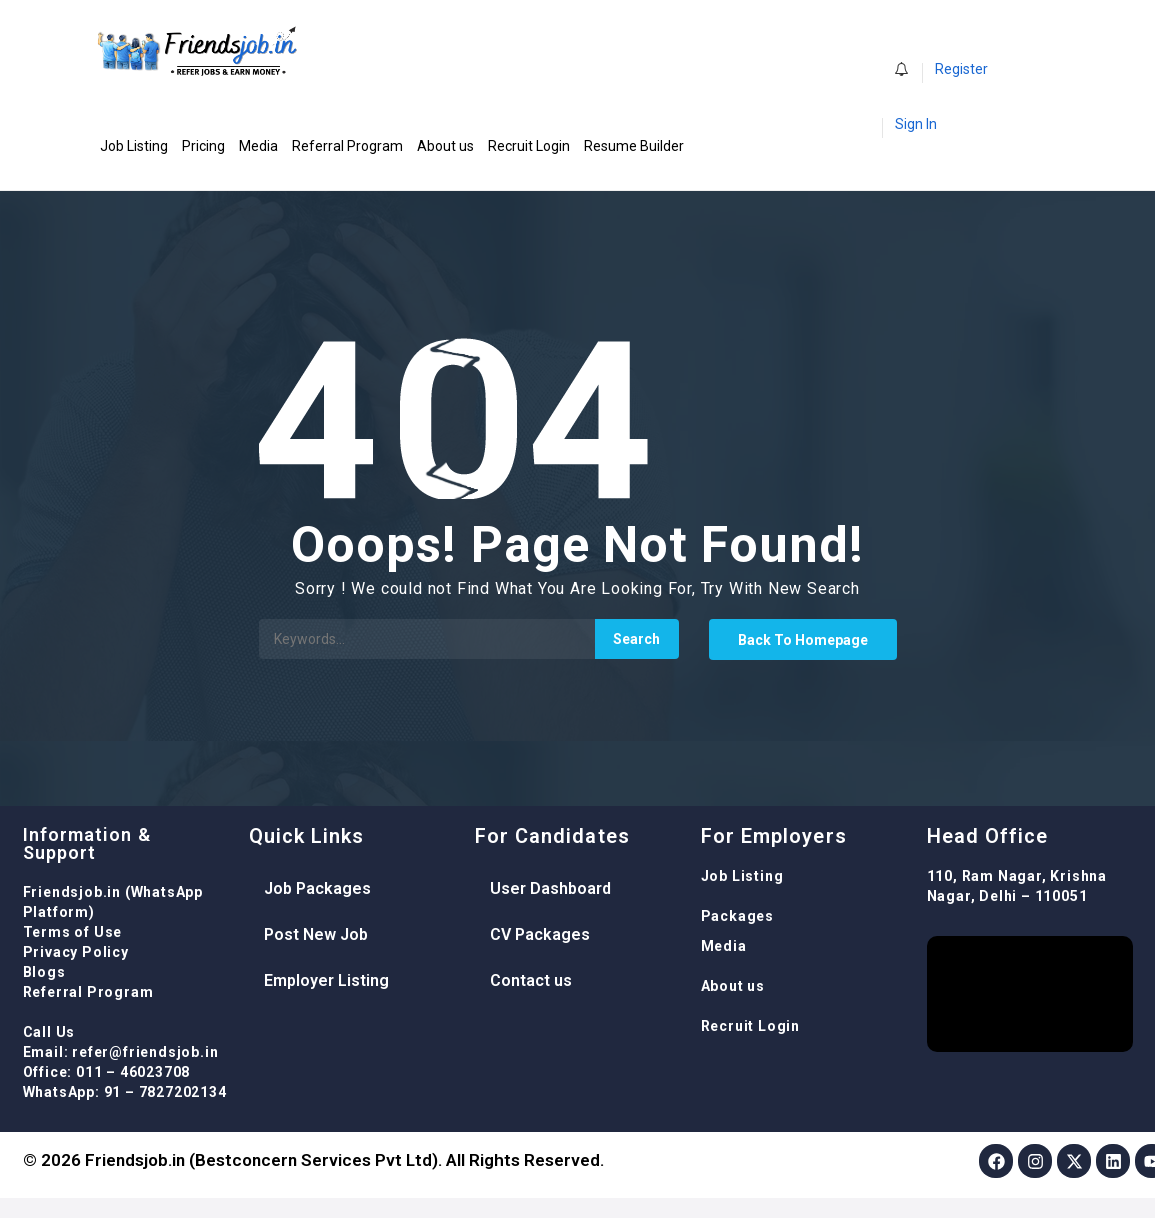 This screenshot has height=1218, width=1155. I want to click on Post New Job, so click(316, 934).